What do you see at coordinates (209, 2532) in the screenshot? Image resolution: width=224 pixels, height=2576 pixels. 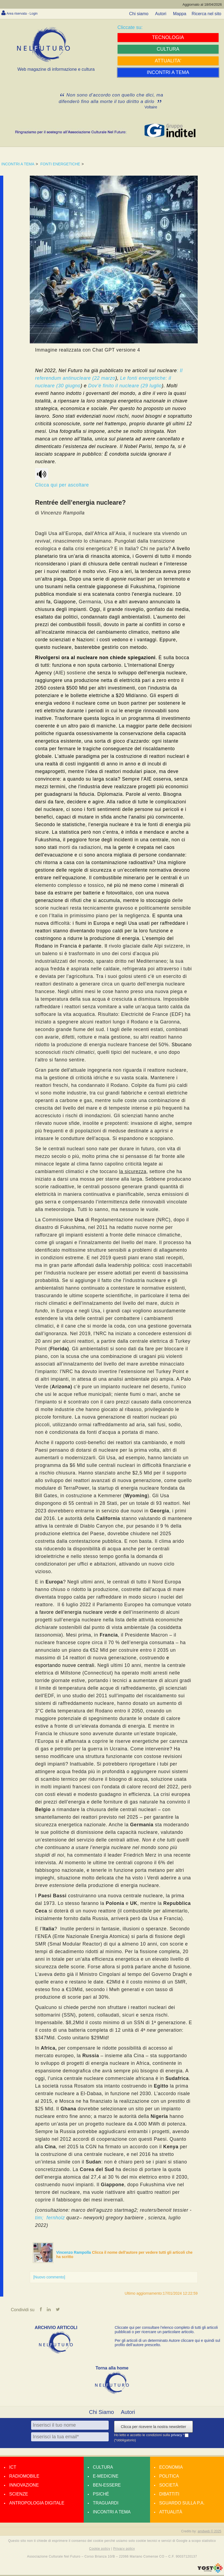 I see `amdweb © 2025` at bounding box center [209, 2532].